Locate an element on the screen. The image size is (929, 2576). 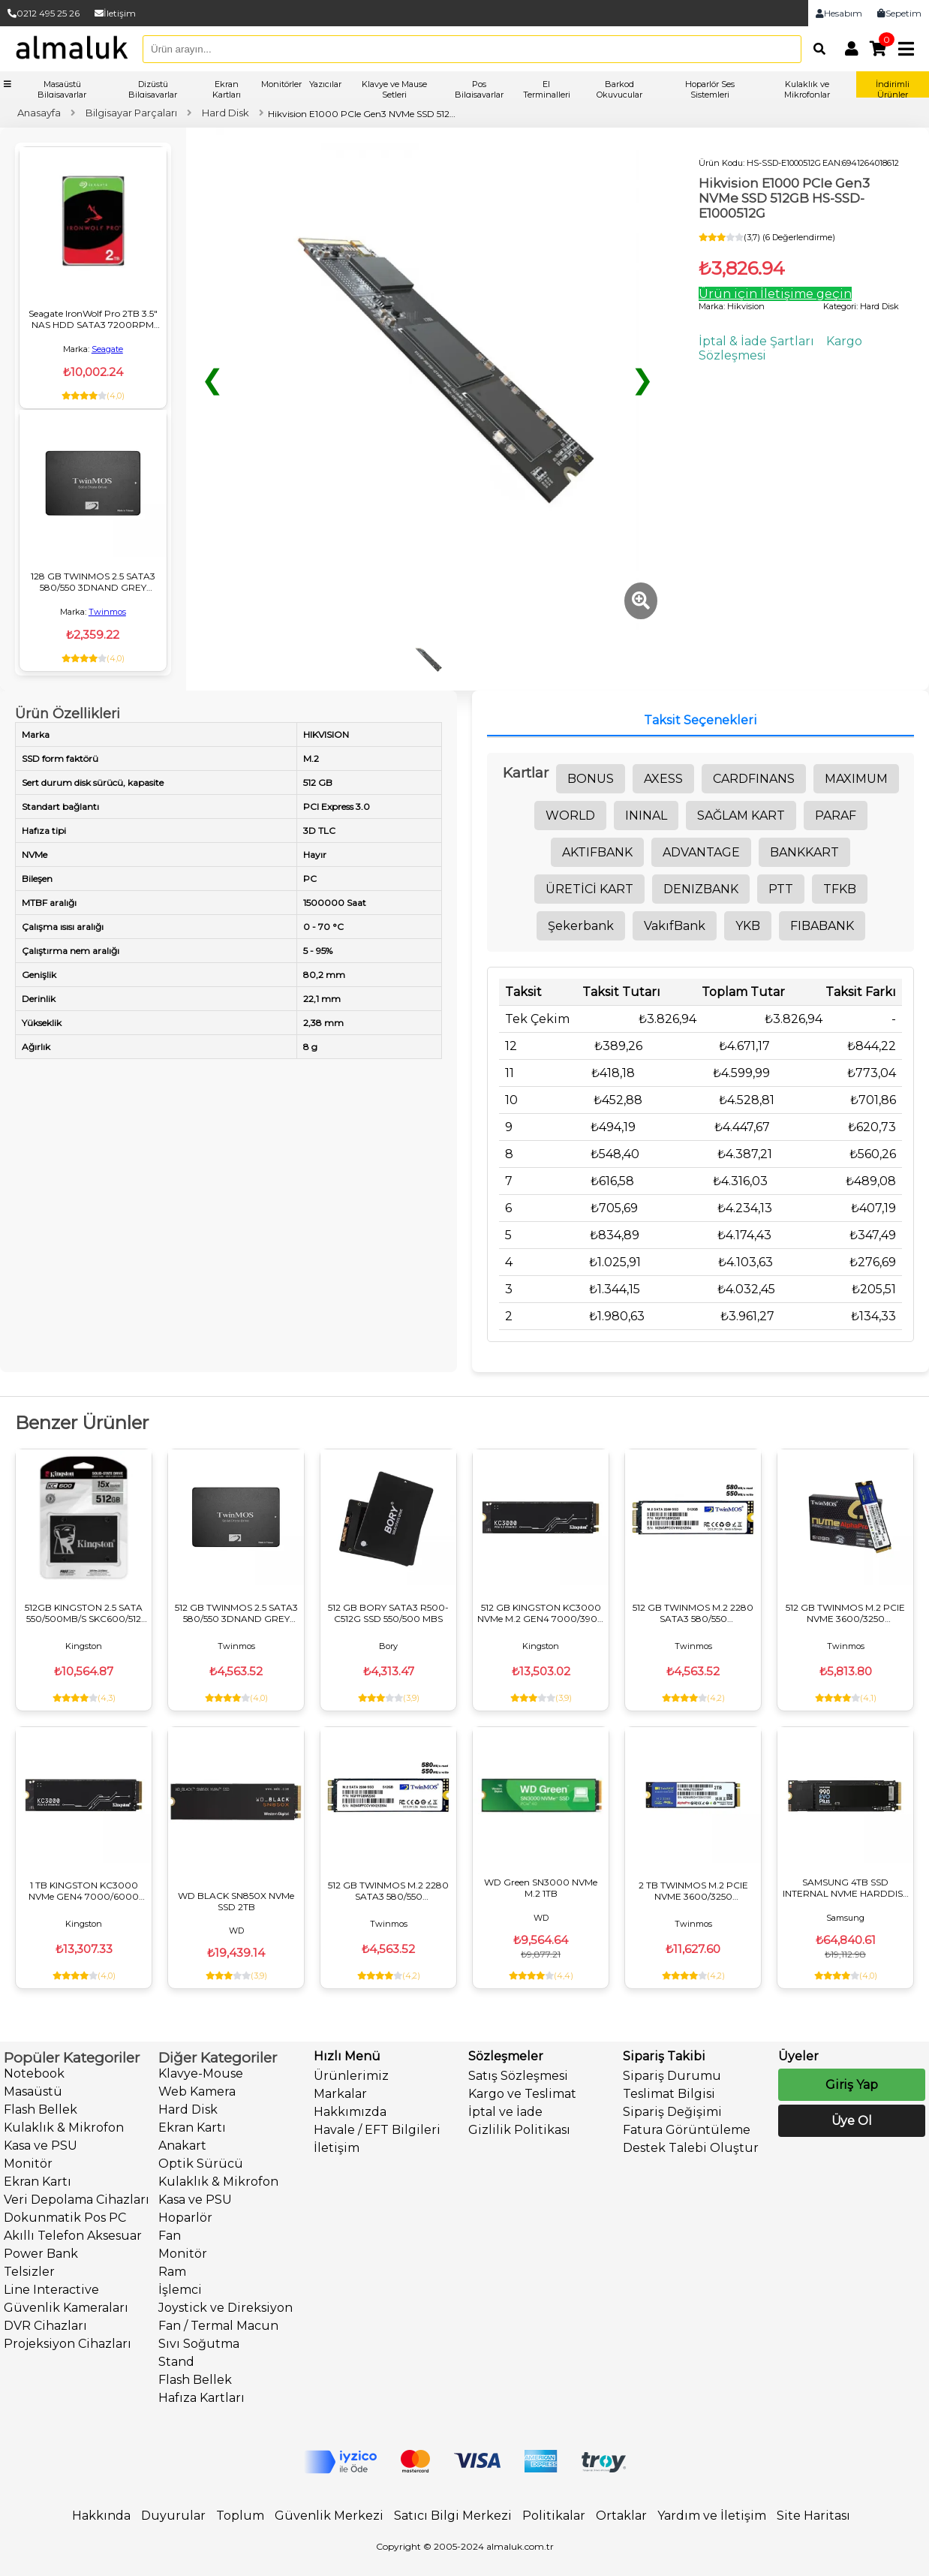
WD BLACK SN850X NVMe SSD 2TB is located at coordinates (236, 1901).